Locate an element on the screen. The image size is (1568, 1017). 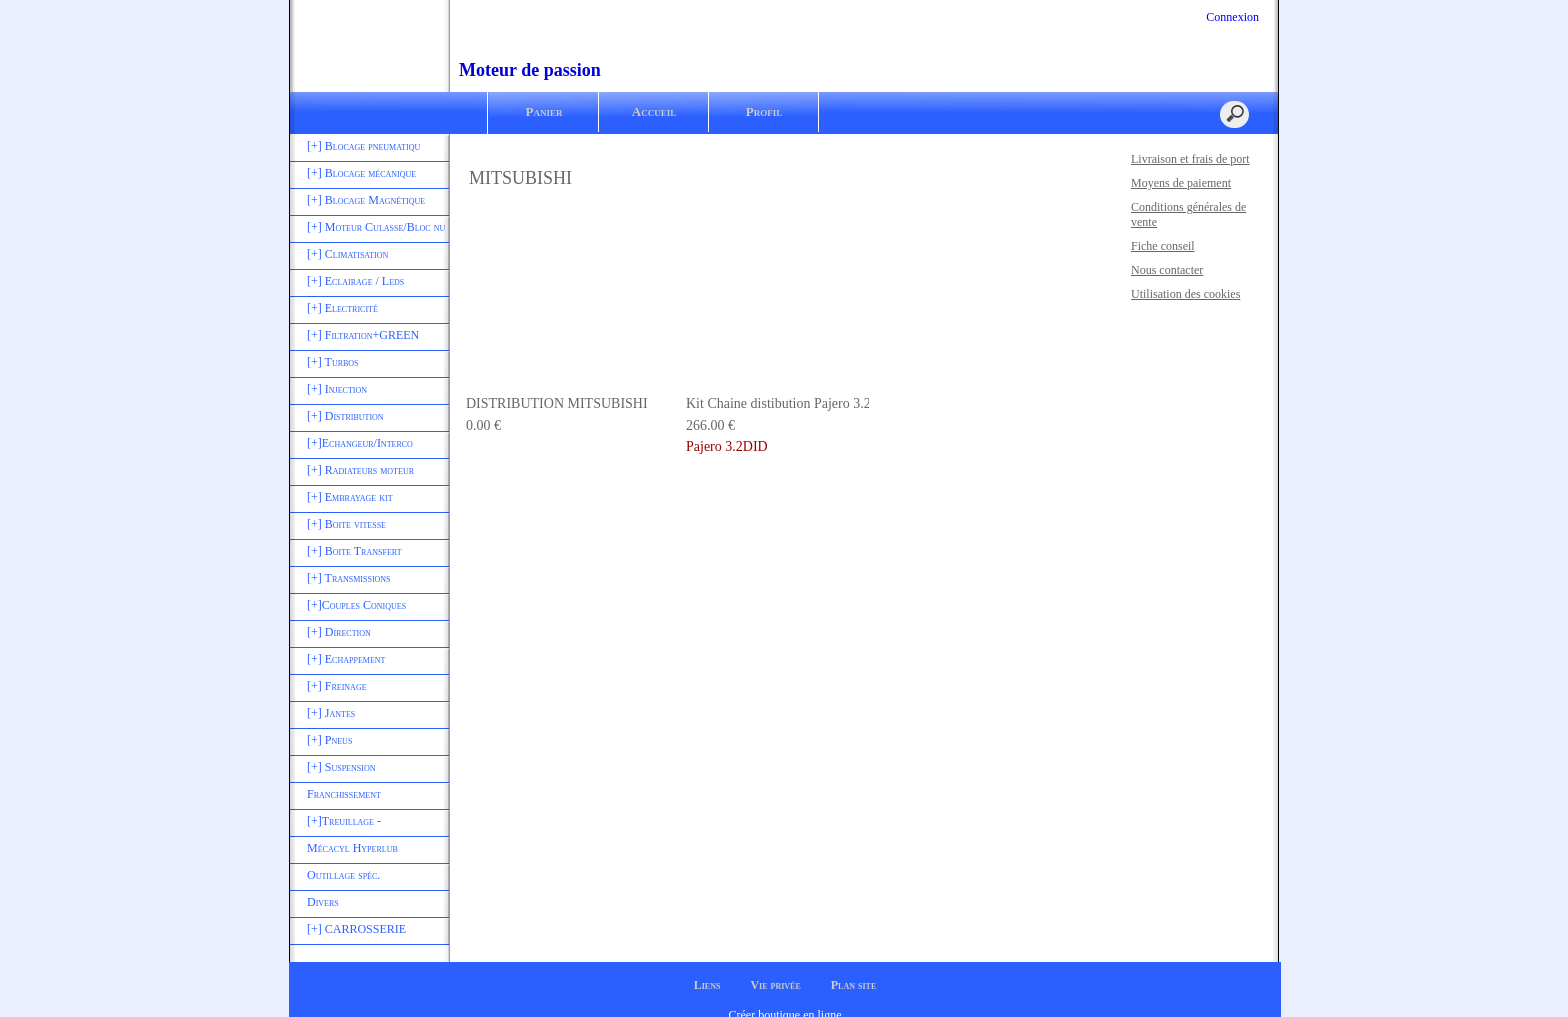
Désactiver les cookies [button] is located at coordinates (1301, 974).